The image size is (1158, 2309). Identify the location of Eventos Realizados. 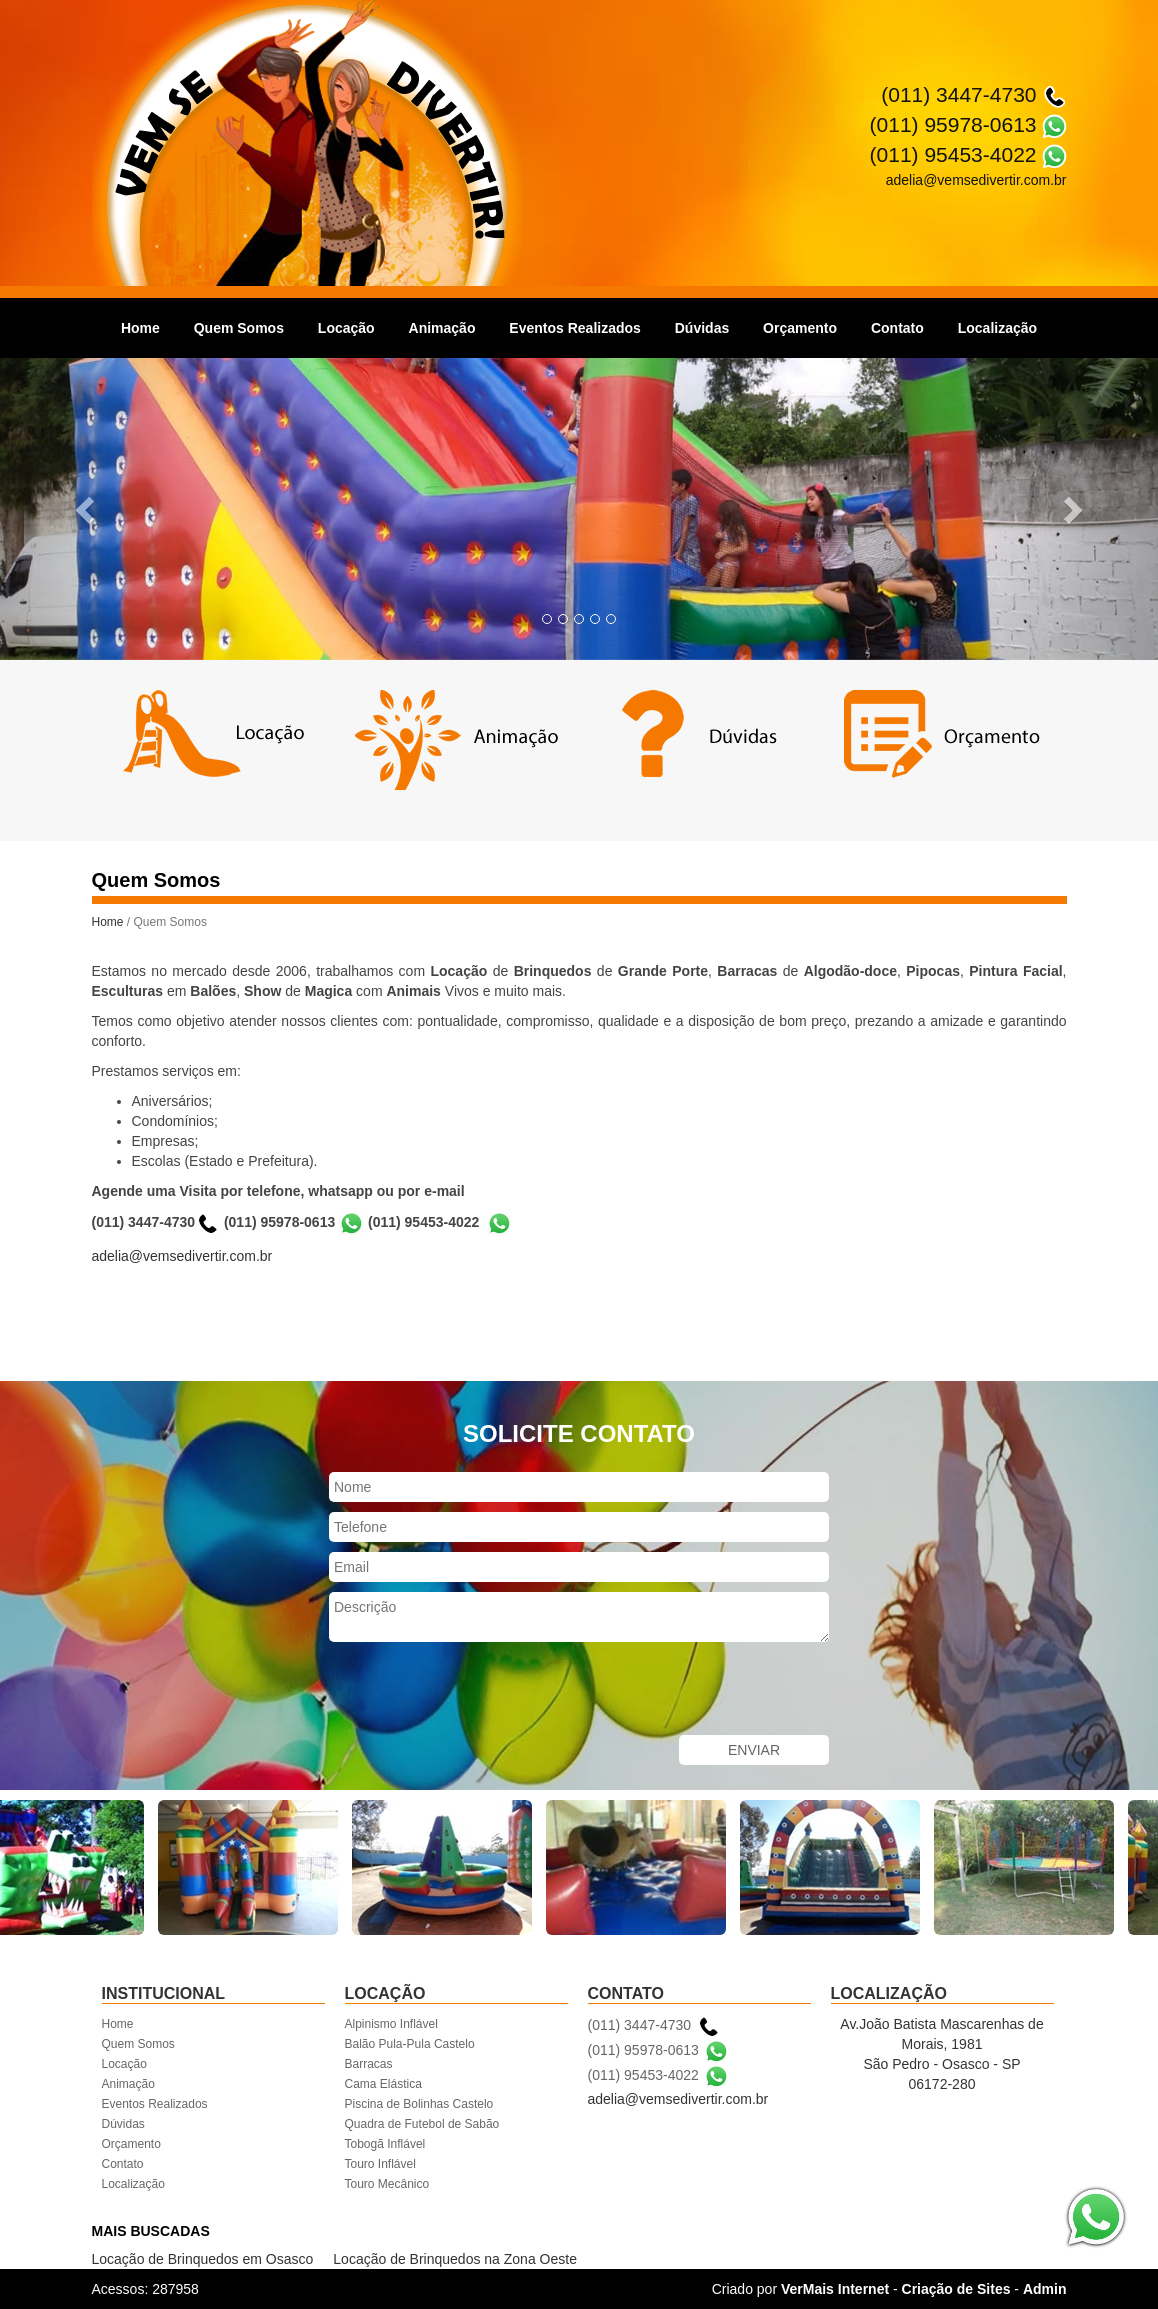
(575, 328).